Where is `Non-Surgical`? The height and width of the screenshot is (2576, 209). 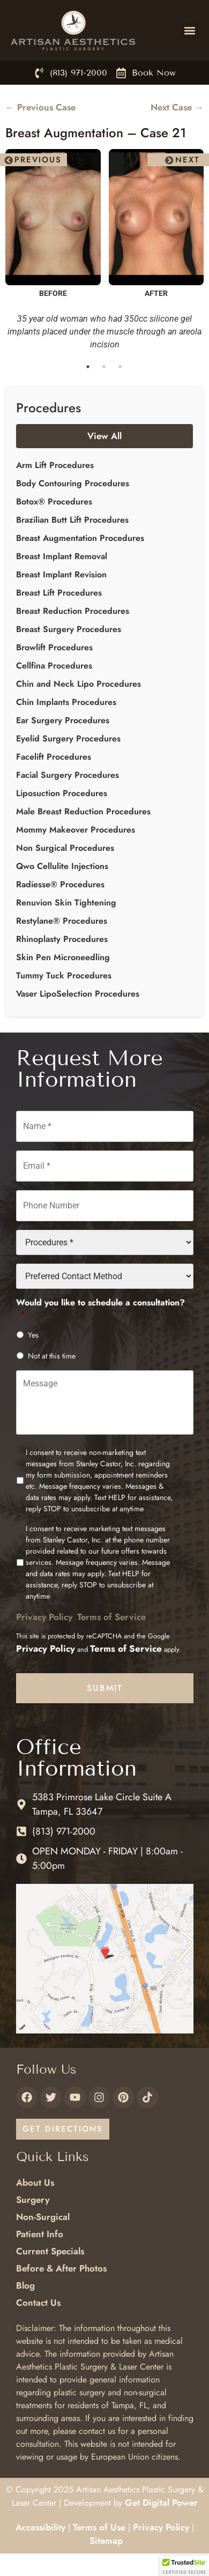 Non-Surgical is located at coordinates (43, 2216).